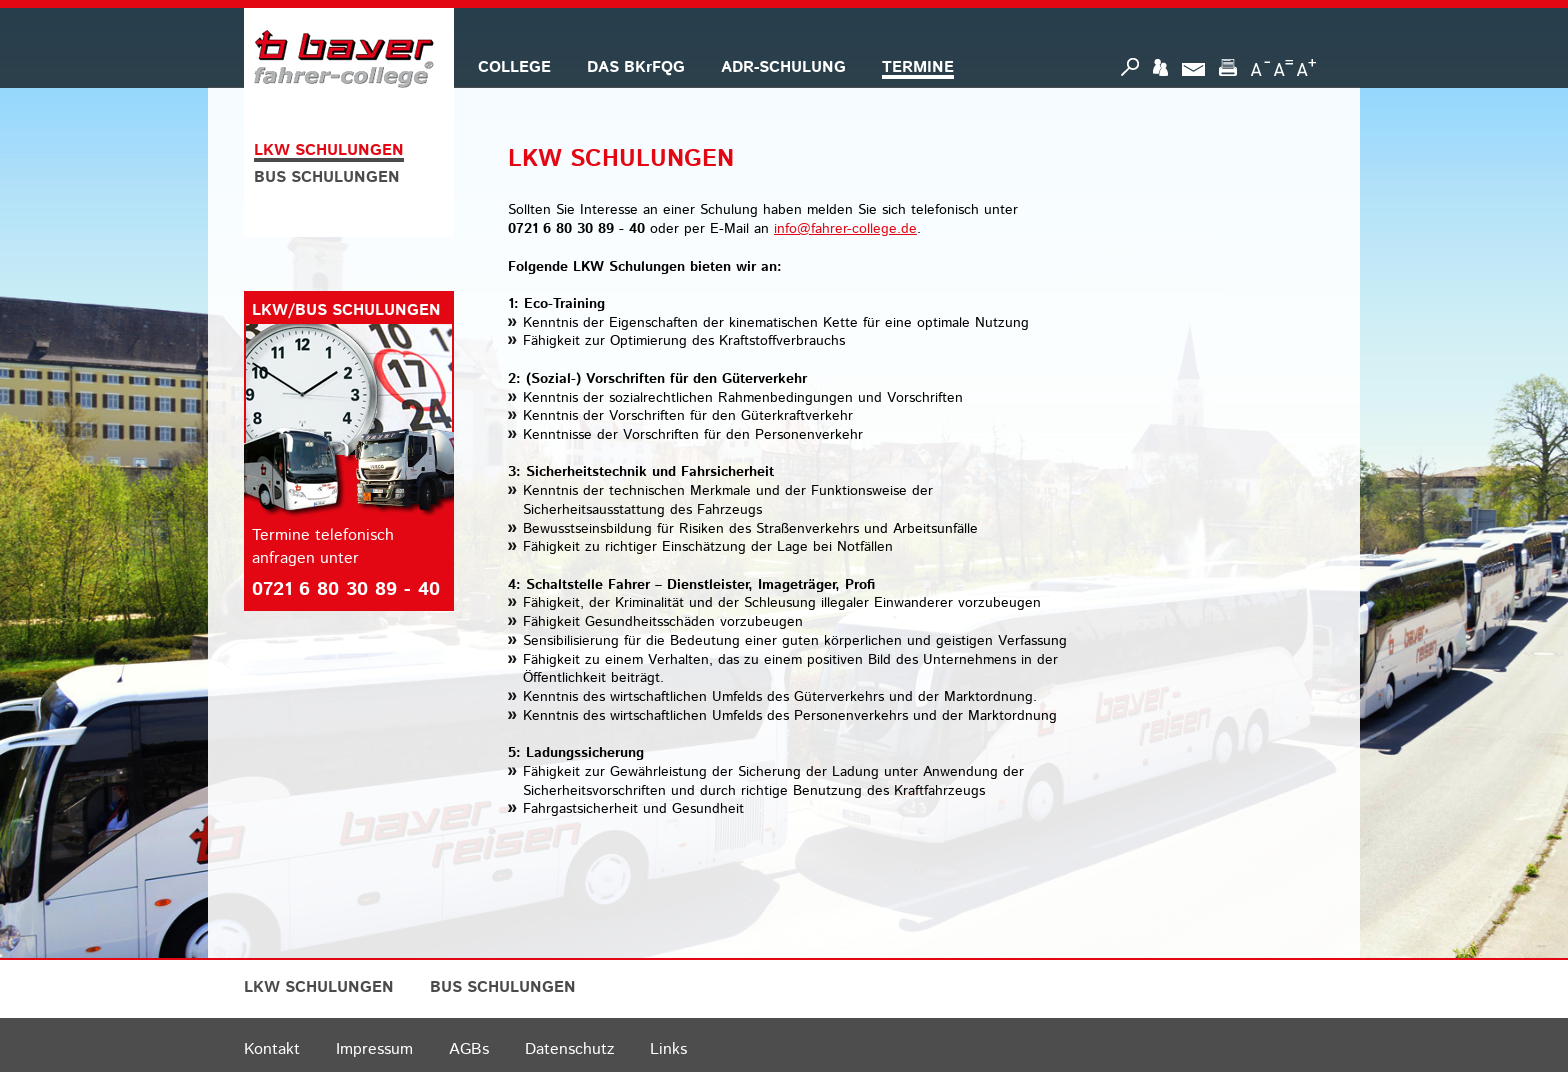 The width and height of the screenshot is (1568, 1072). I want to click on ADR-SCHULUNG, so click(783, 67).